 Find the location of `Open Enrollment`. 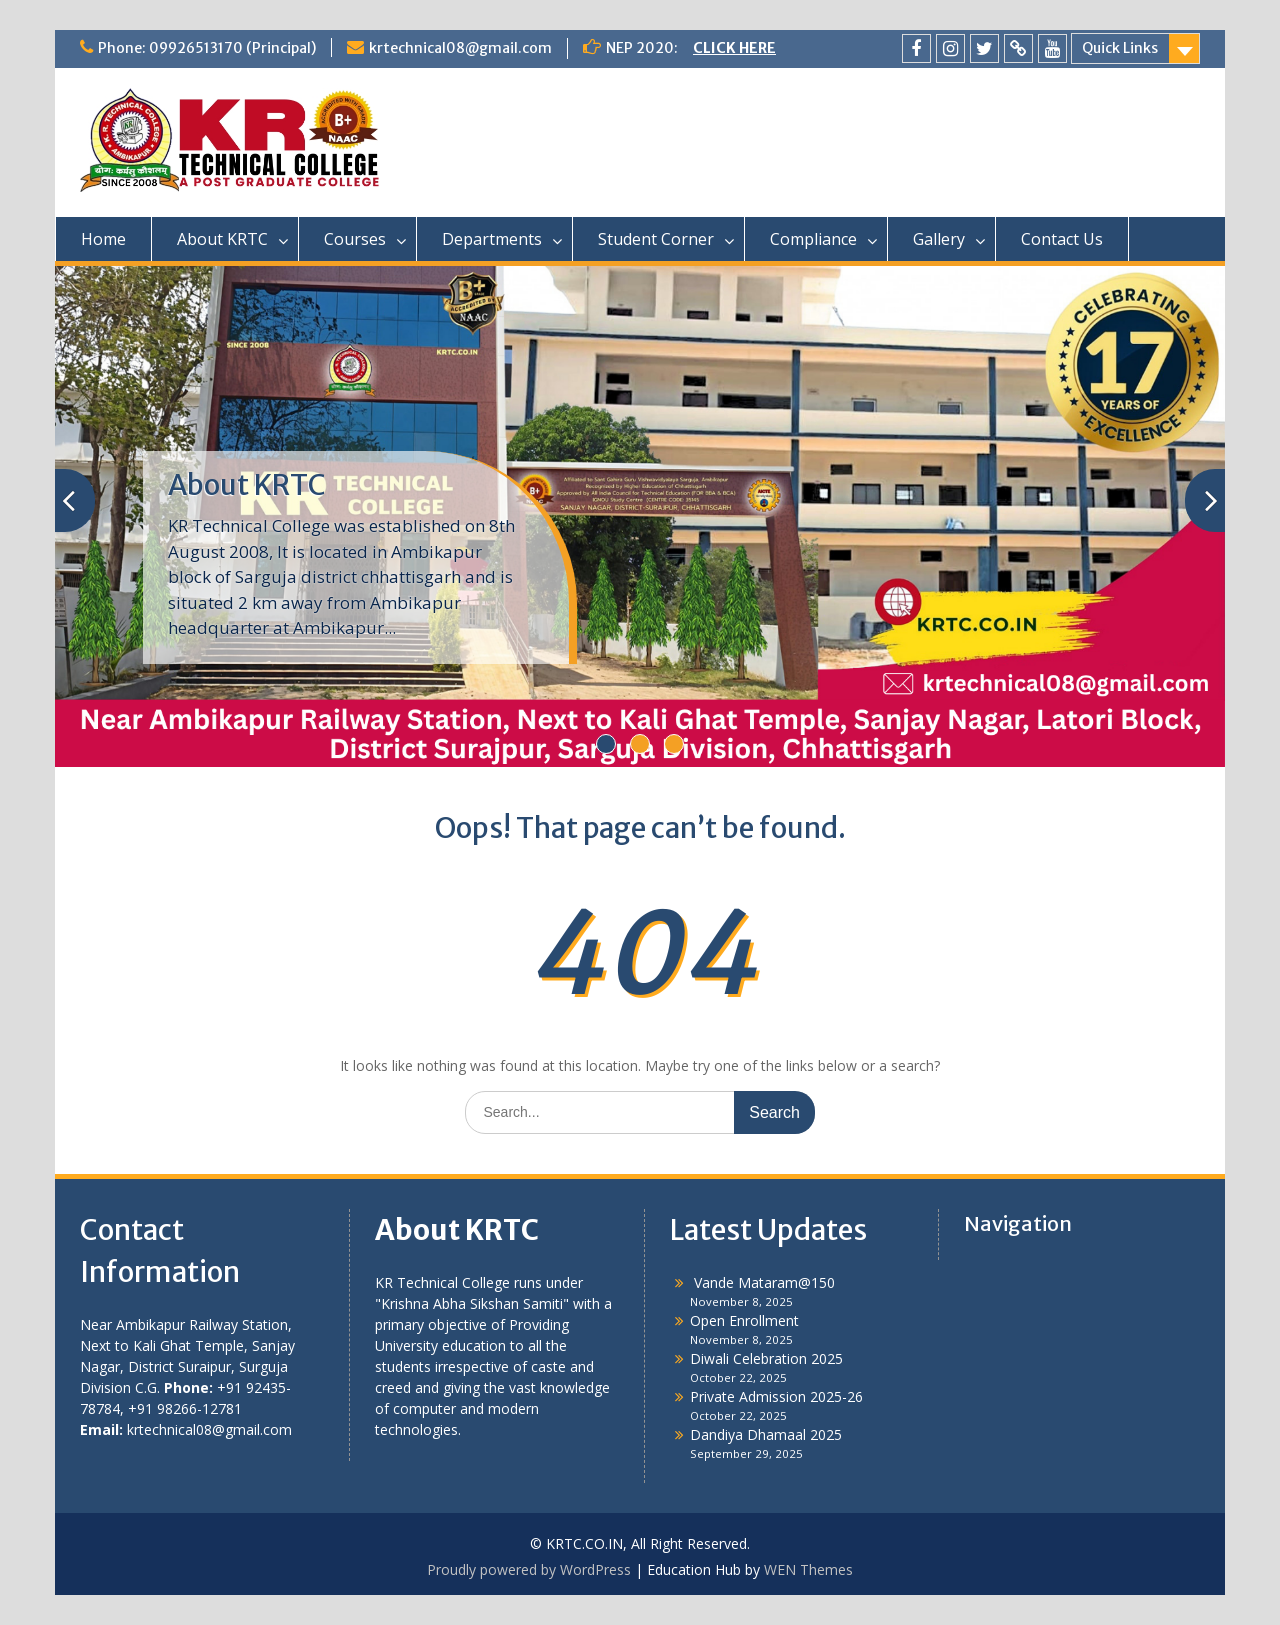

Open Enrollment is located at coordinates (744, 1320).